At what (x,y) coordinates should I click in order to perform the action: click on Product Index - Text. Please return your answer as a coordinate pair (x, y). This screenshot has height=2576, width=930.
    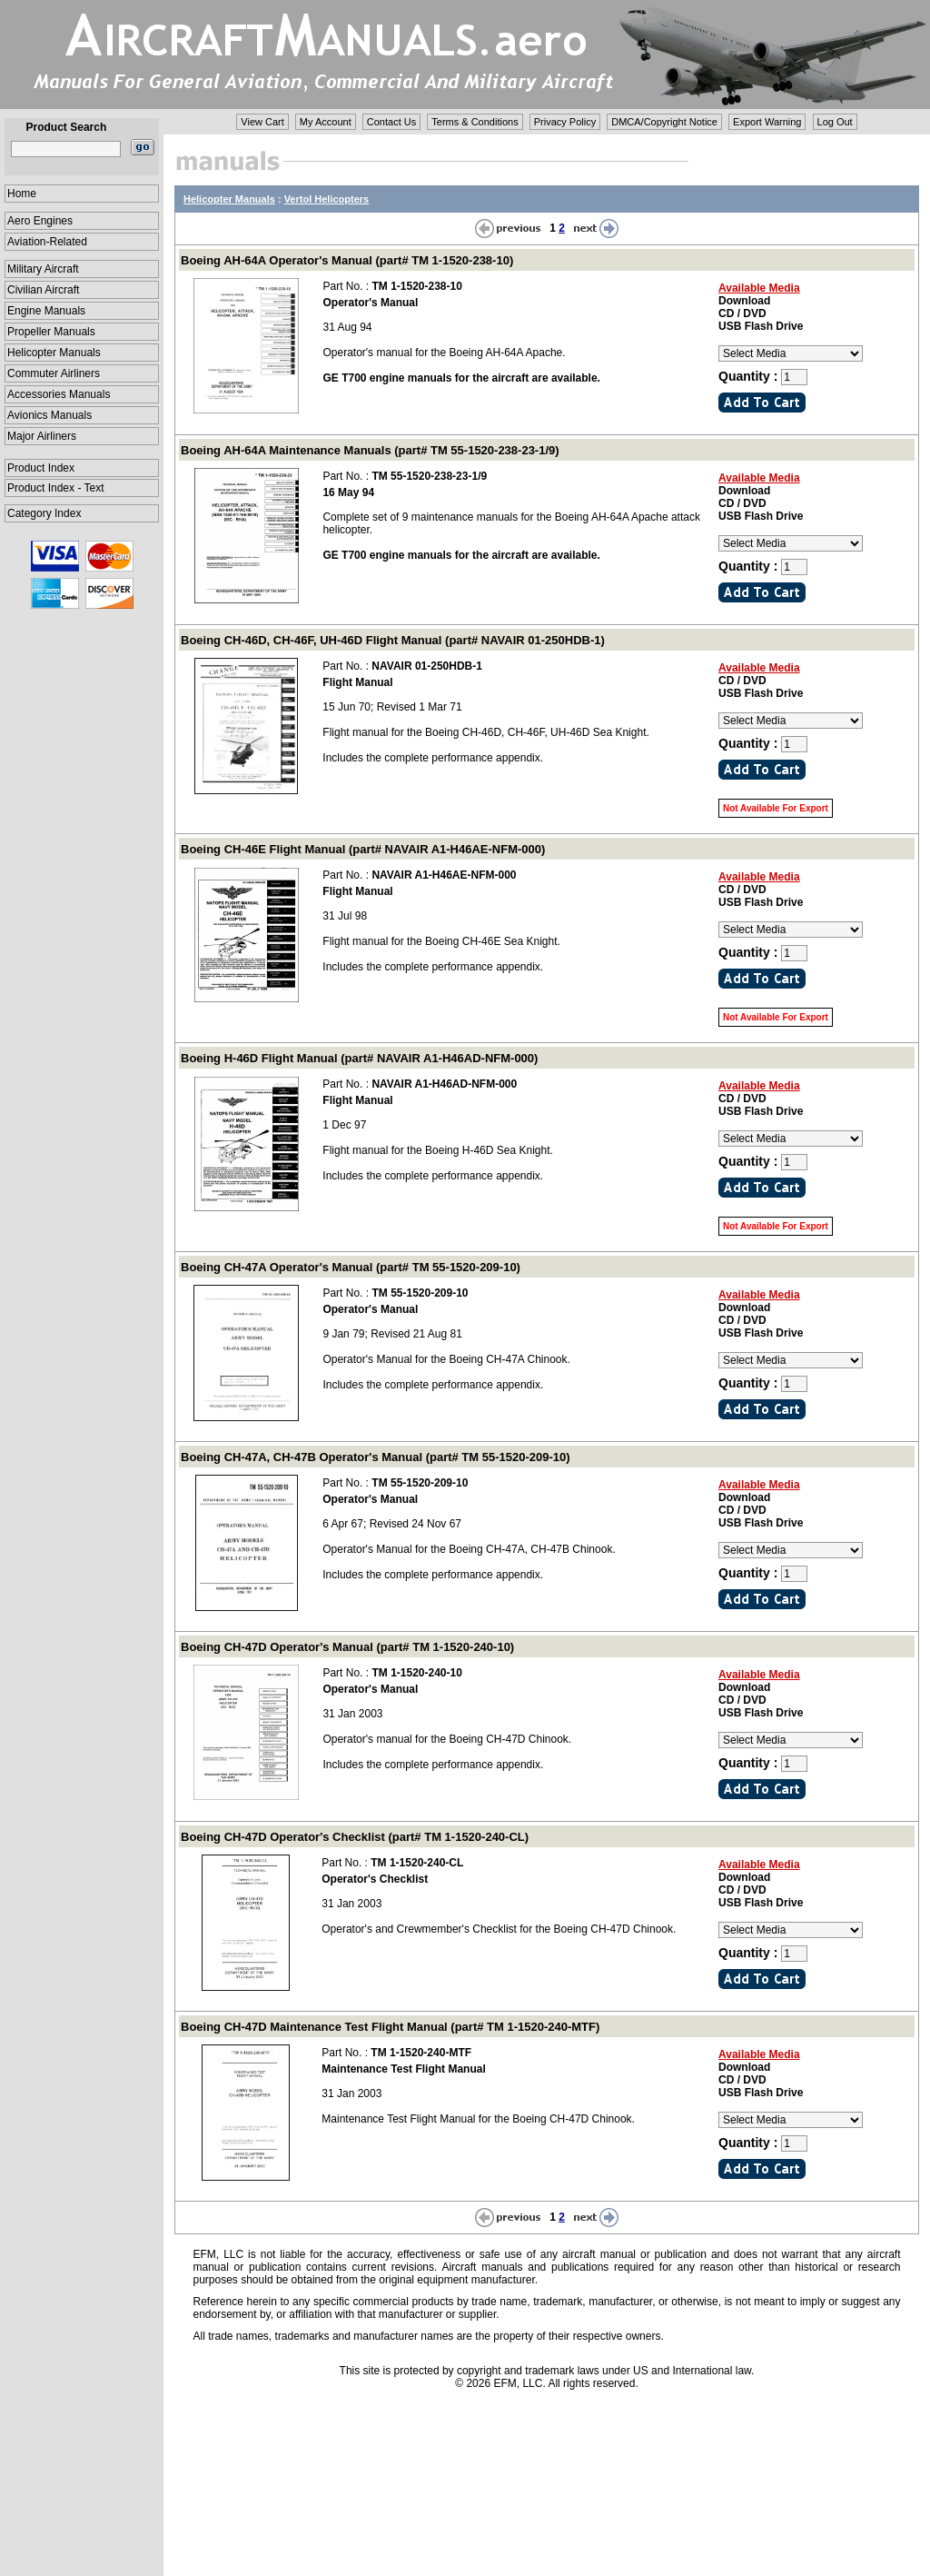
    Looking at the image, I should click on (55, 488).